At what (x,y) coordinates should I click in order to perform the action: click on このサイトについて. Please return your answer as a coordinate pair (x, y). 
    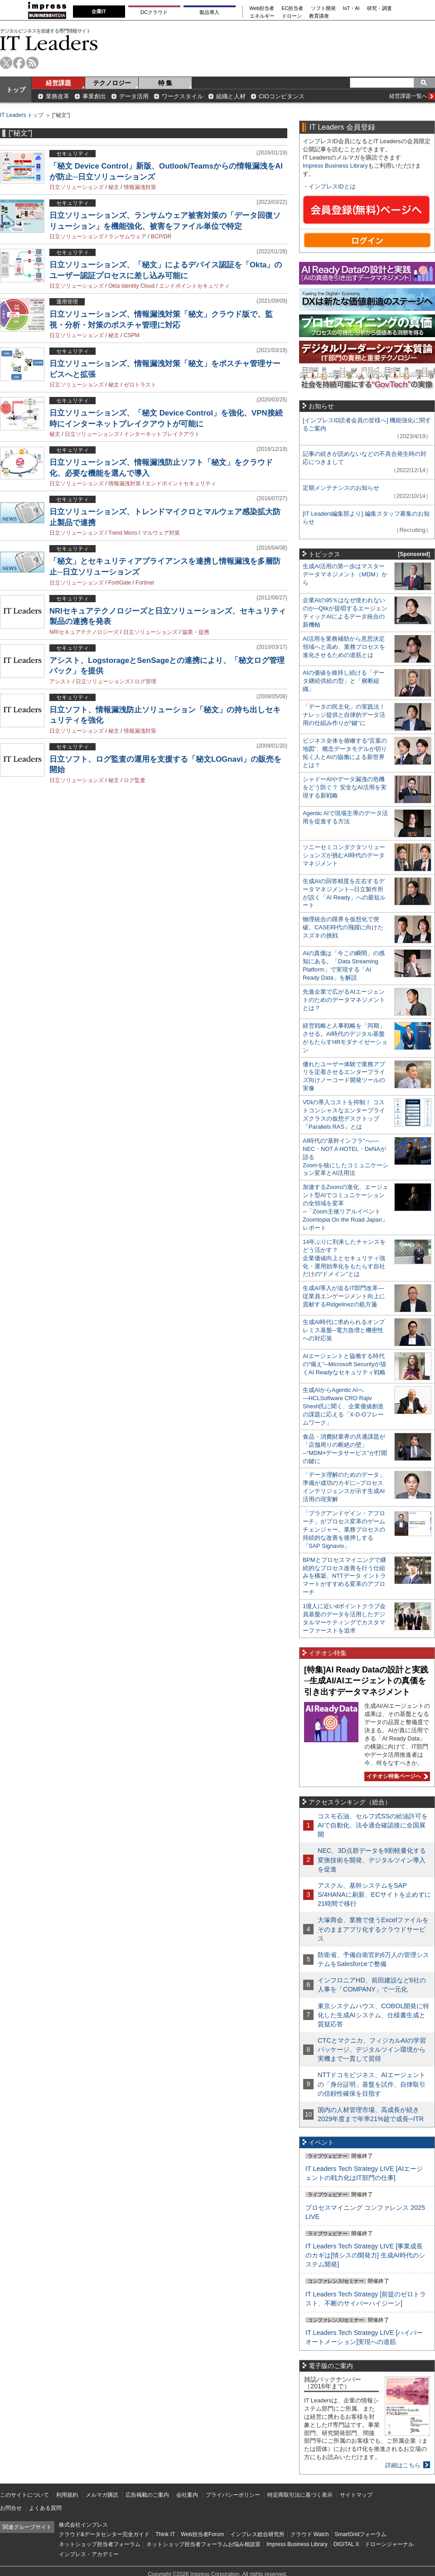
    Looking at the image, I should click on (24, 2495).